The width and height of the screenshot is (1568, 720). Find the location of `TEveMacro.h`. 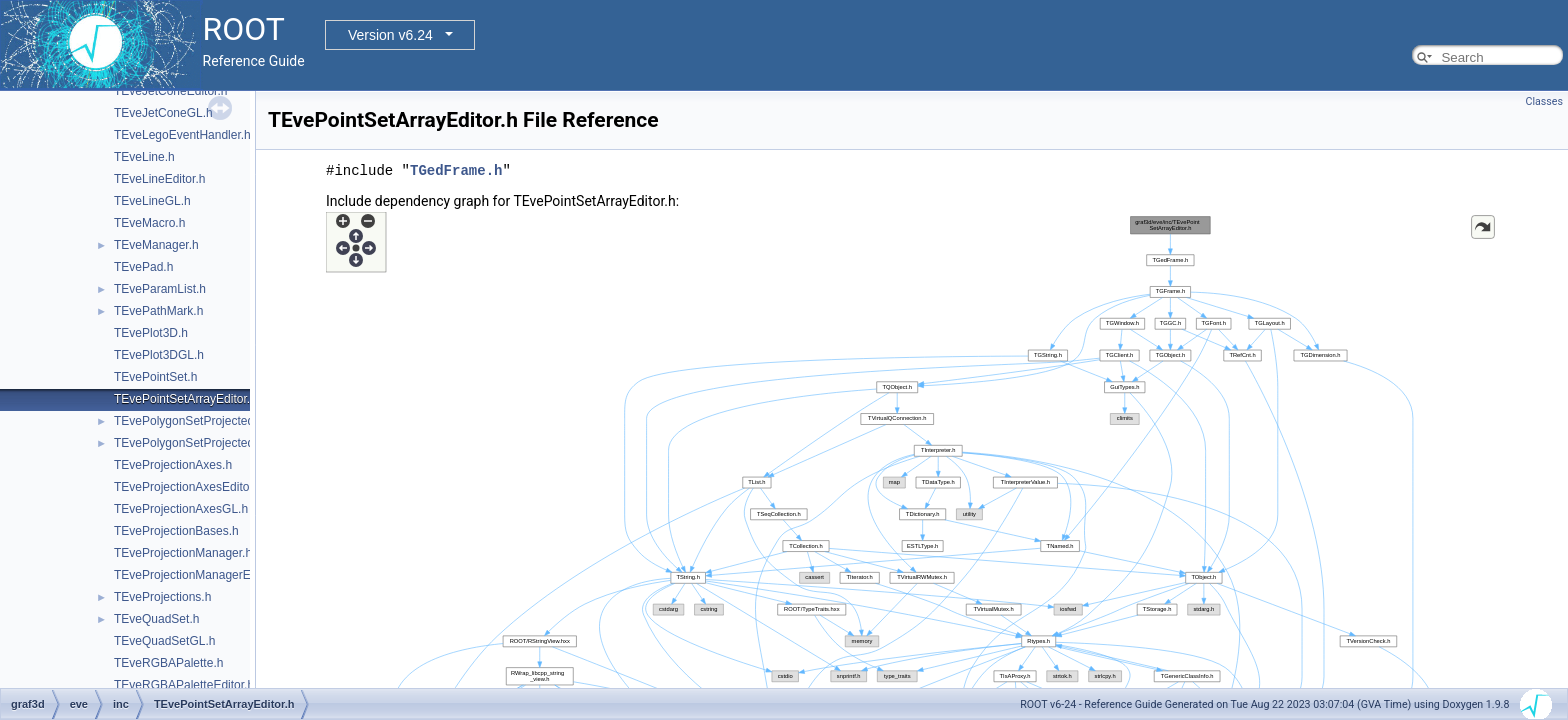

TEveMacro.h is located at coordinates (149, 223).